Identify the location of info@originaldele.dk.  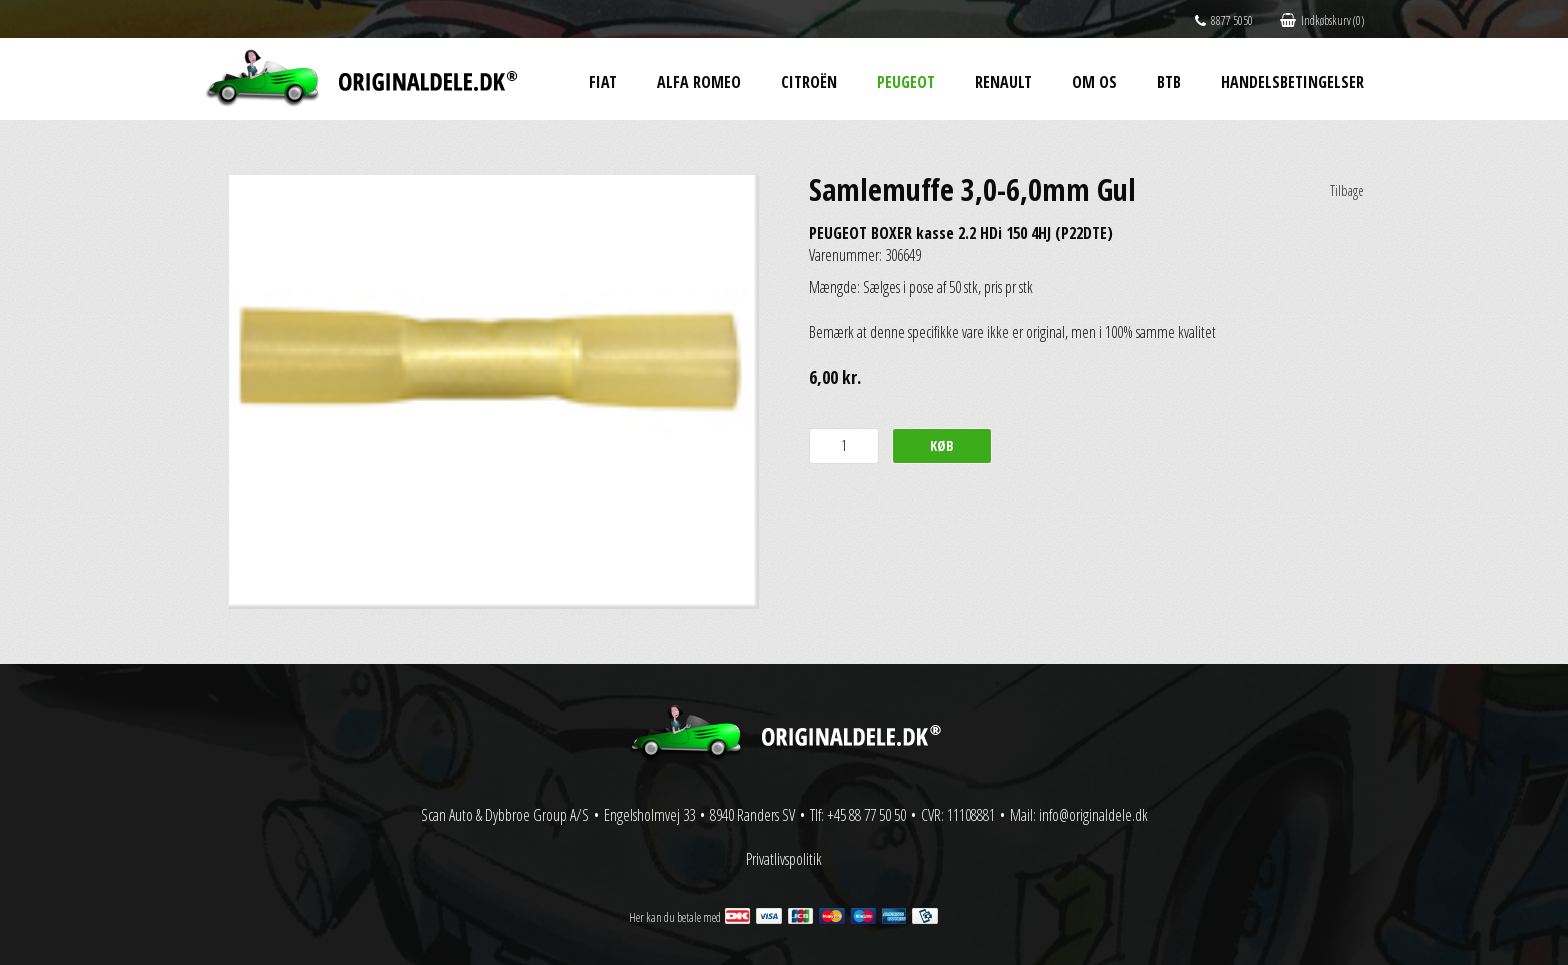
(1093, 815).